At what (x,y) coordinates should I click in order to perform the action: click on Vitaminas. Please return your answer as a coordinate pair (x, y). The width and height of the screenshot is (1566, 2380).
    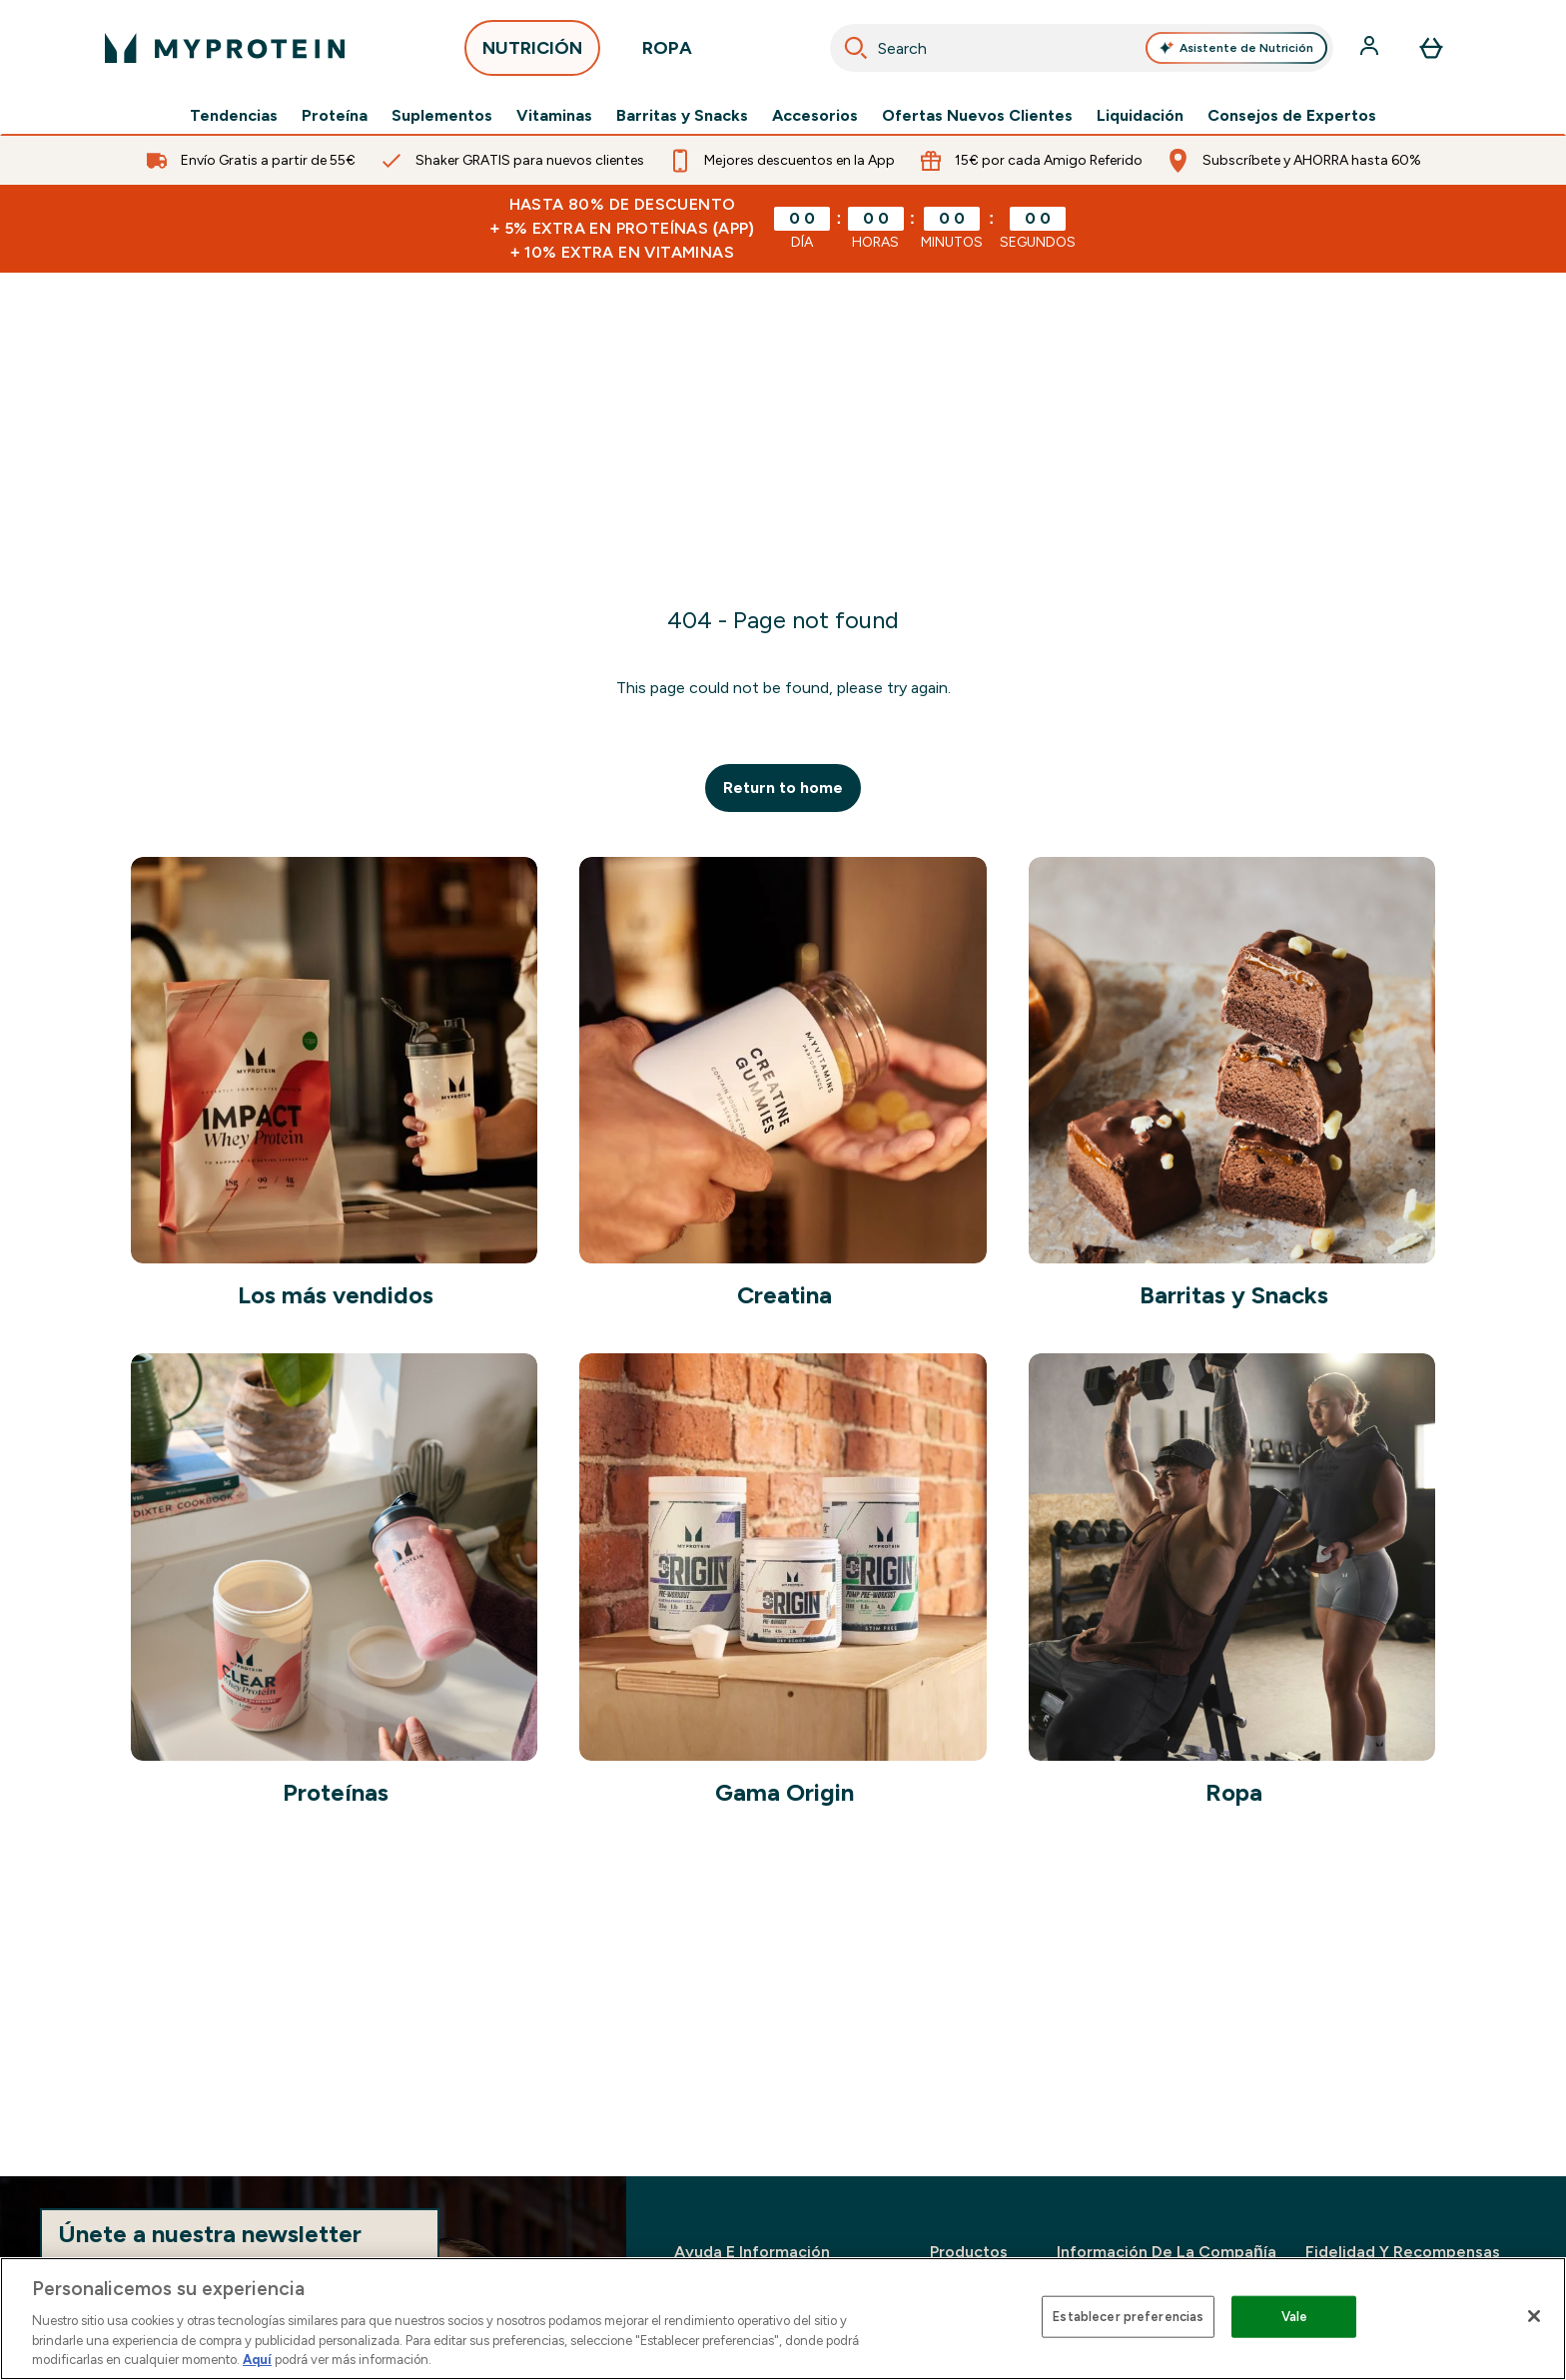
    Looking at the image, I should click on (554, 116).